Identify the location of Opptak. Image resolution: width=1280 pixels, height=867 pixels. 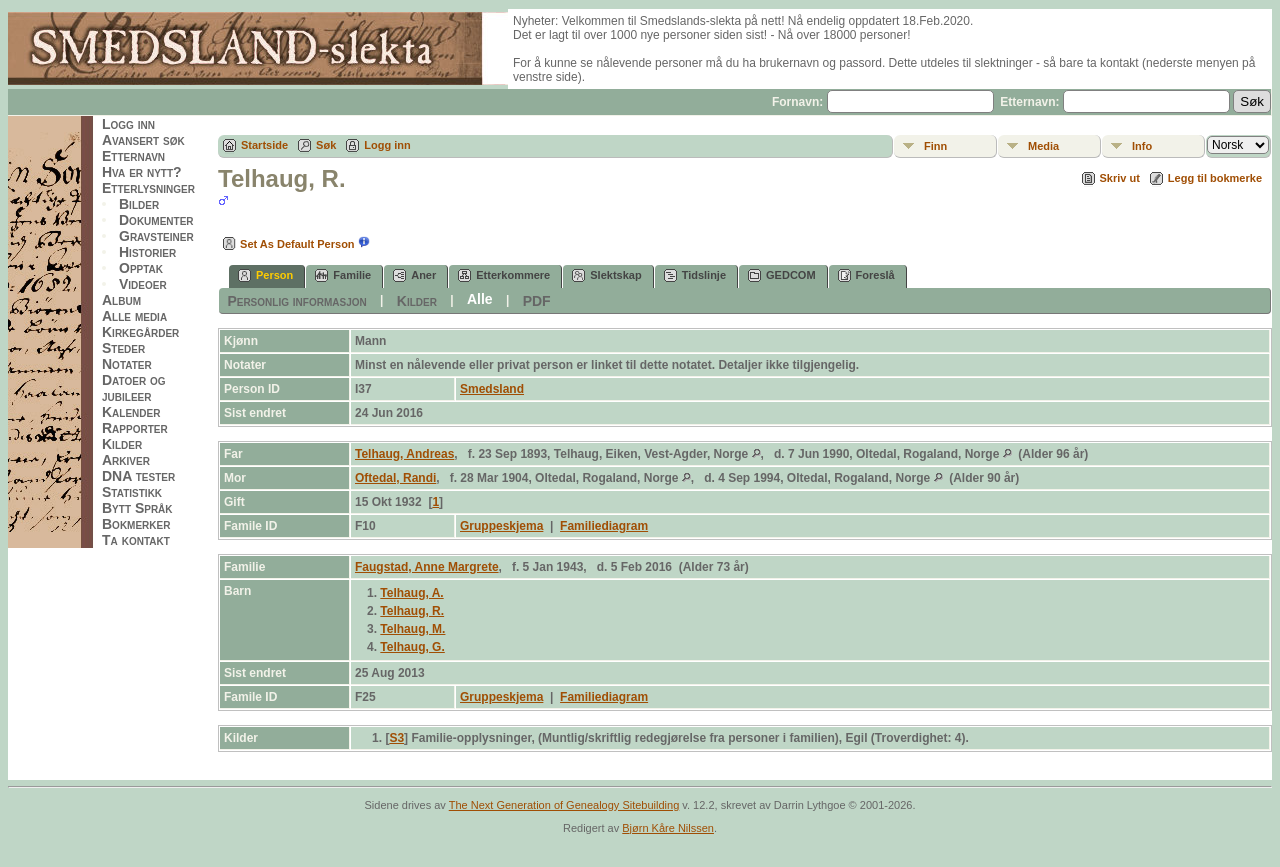
(141, 268).